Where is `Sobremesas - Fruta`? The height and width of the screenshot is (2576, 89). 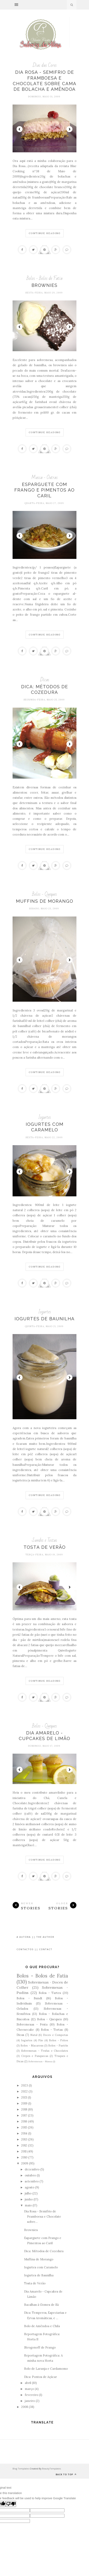
Sobremesas - Fruta is located at coordinates (32, 2024).